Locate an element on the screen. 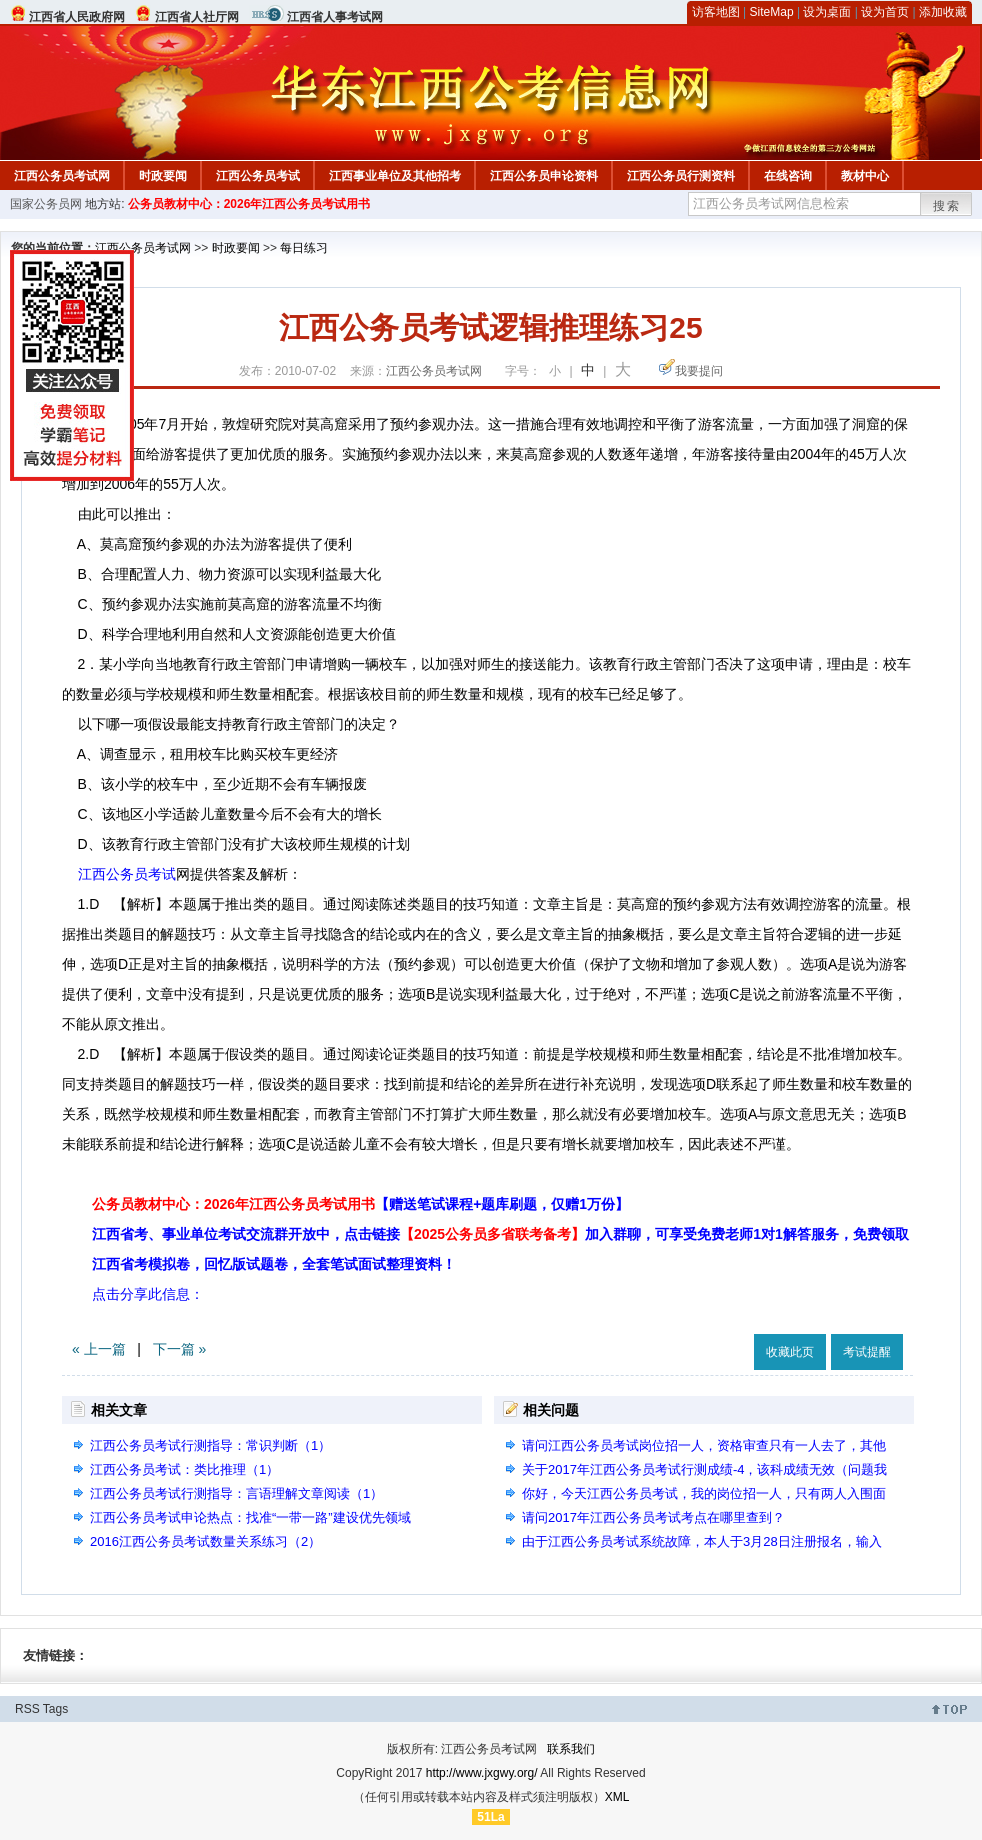 This screenshot has width=982, height=1840. 江西公务员考试 is located at coordinates (258, 176).